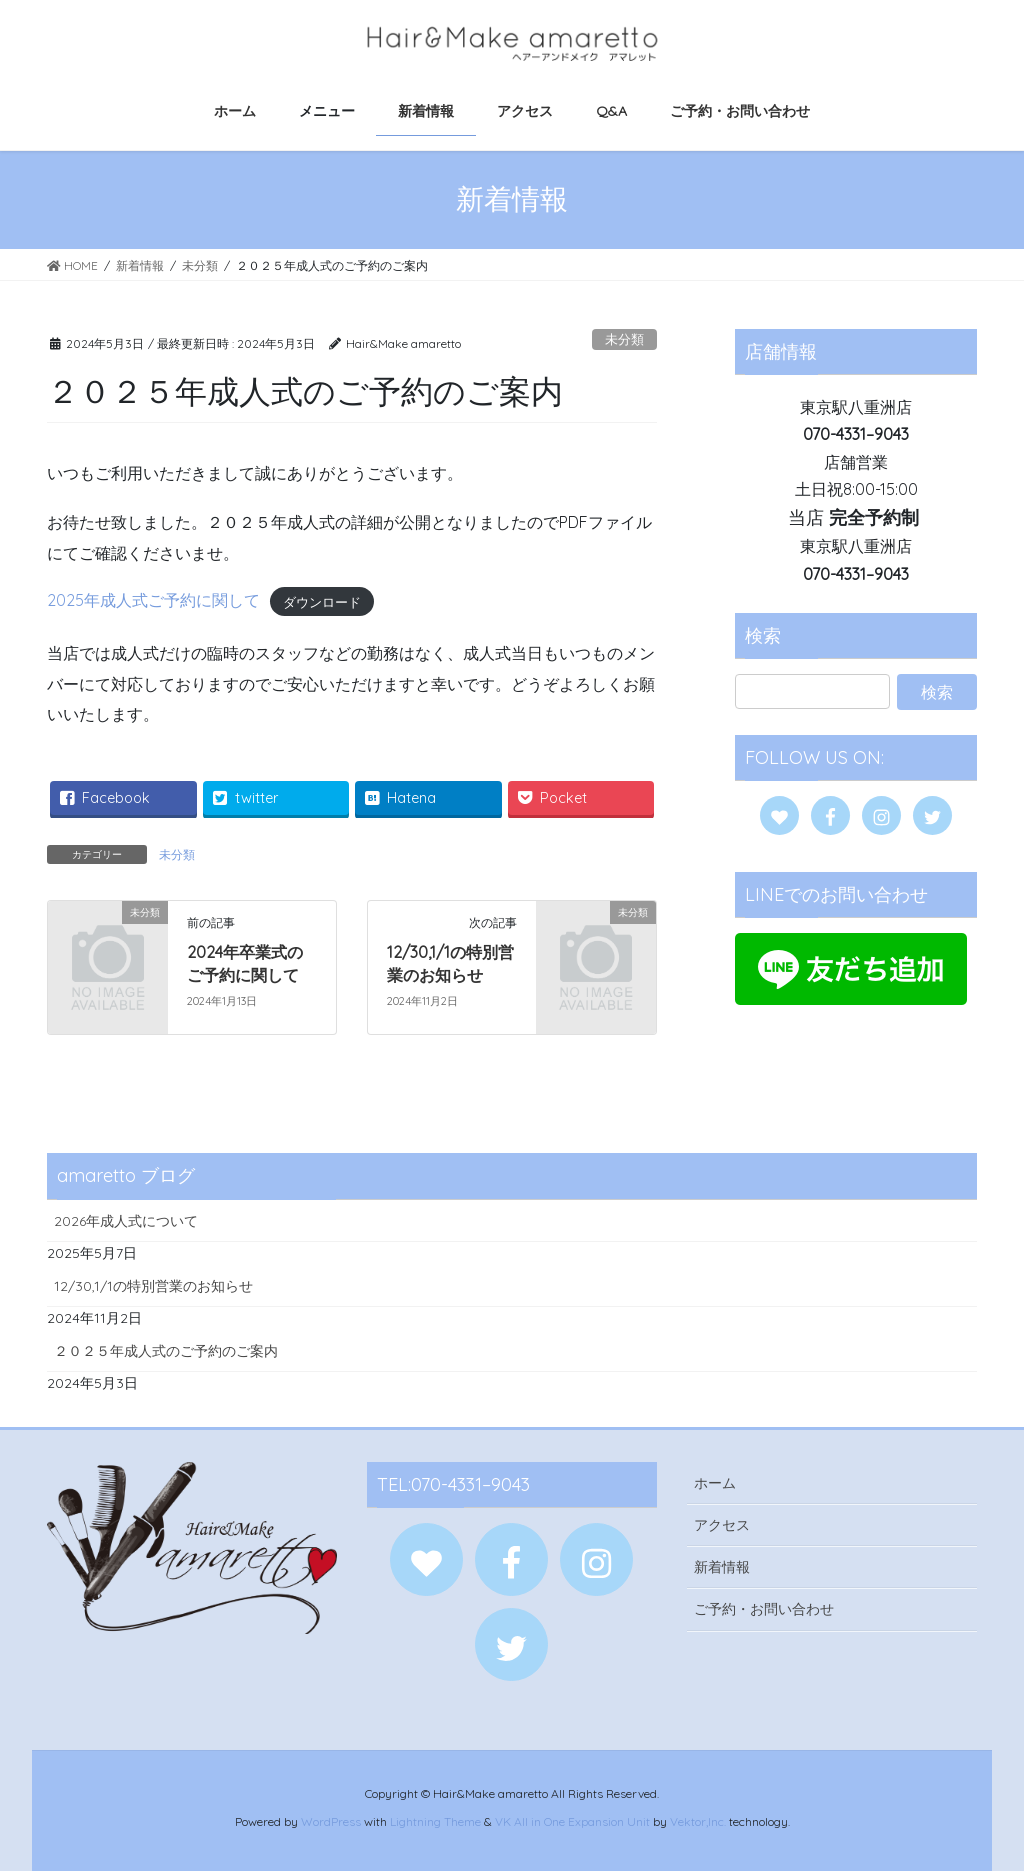  What do you see at coordinates (435, 1821) in the screenshot?
I see `Lightning Theme` at bounding box center [435, 1821].